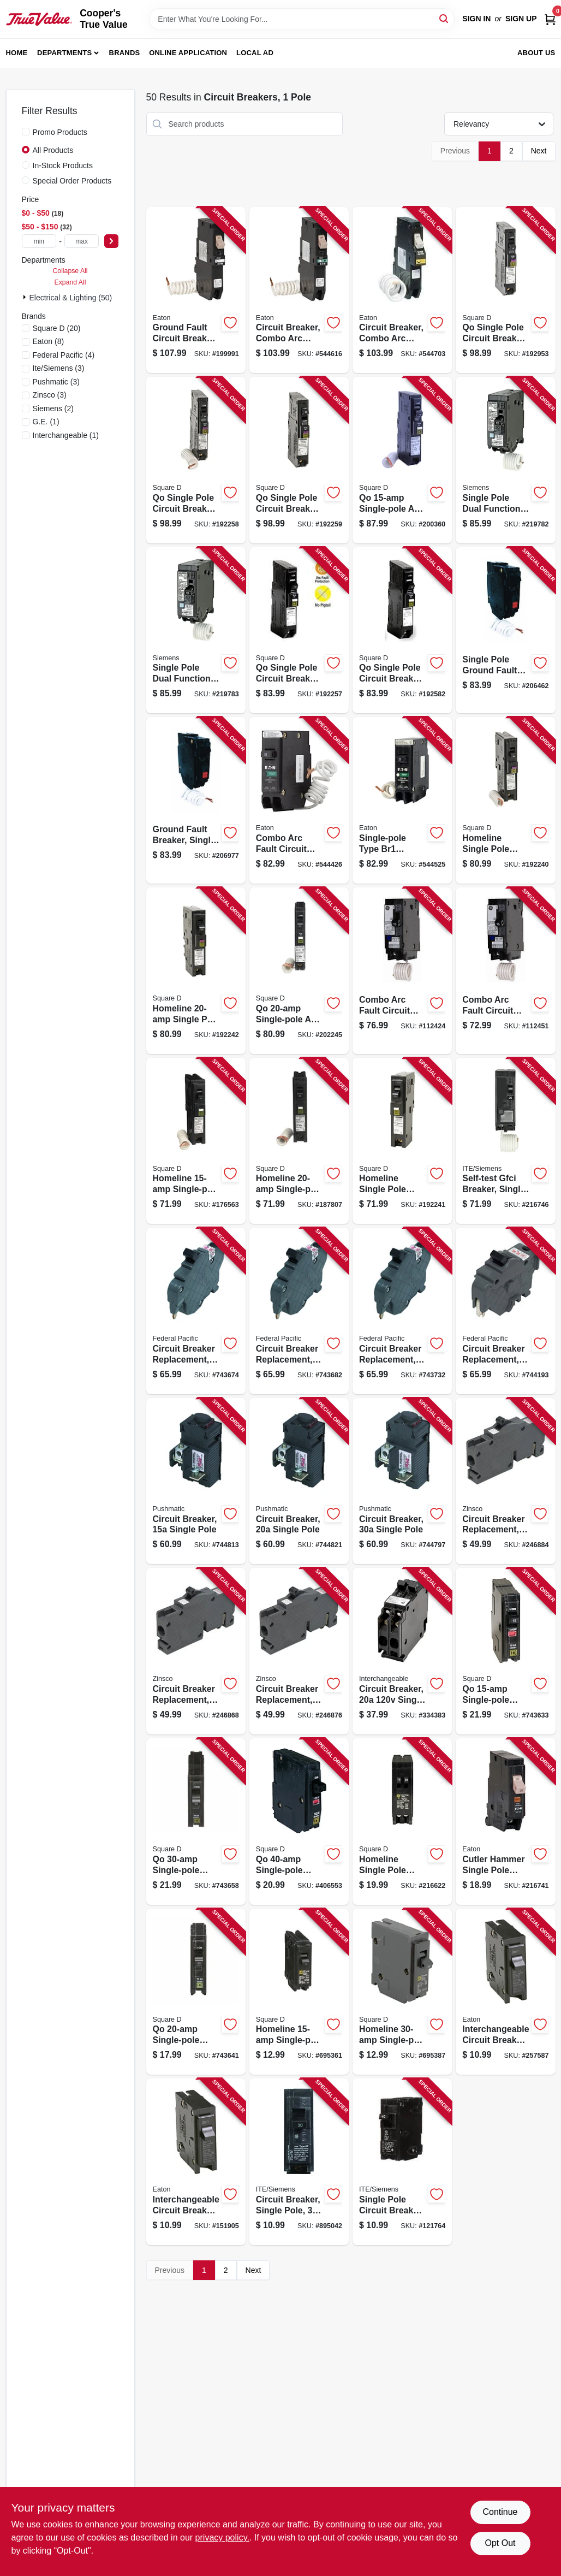 The height and width of the screenshot is (2576, 561). Describe the element at coordinates (39, 19) in the screenshot. I see `[Cooper's True Value Home]` at that location.